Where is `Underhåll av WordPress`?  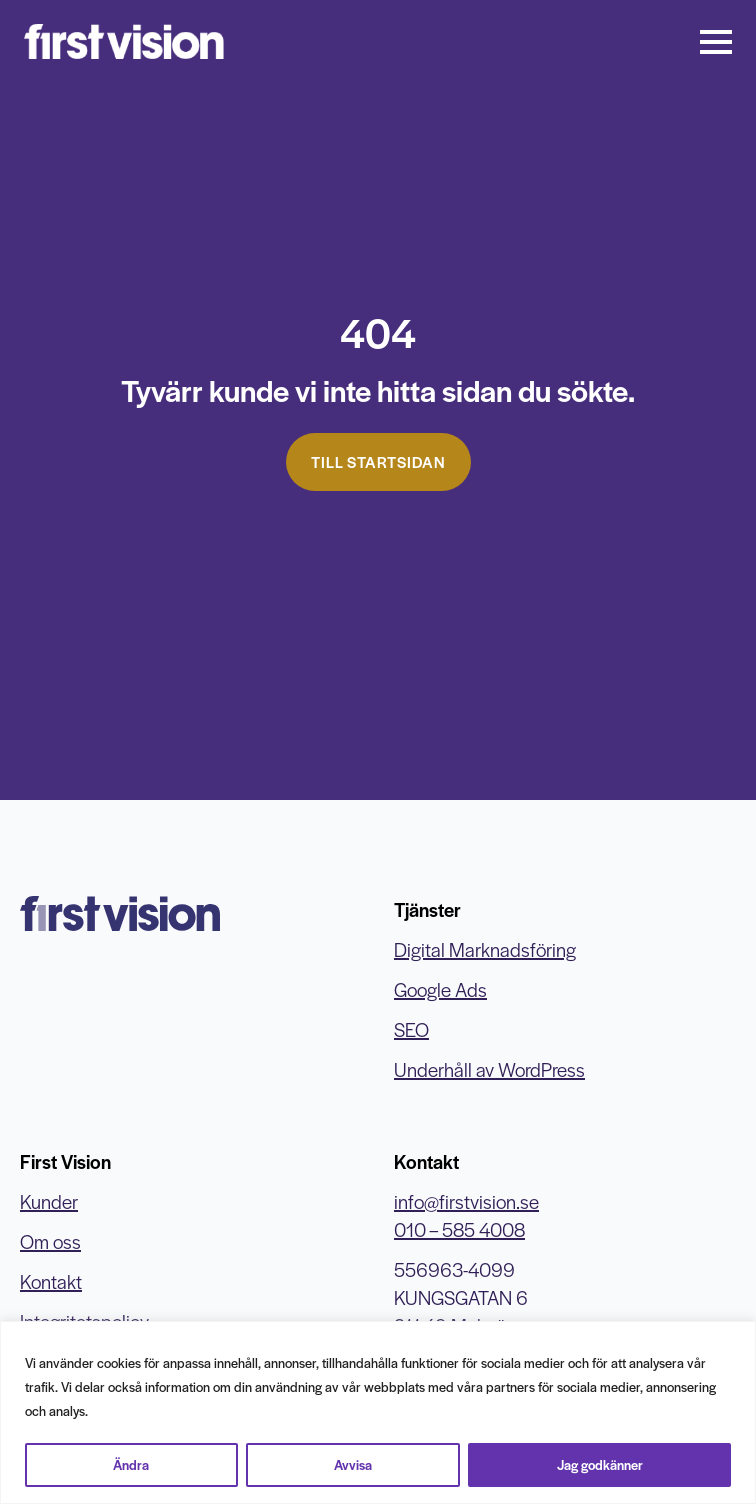
Underhåll av WordPress is located at coordinates (489, 1069).